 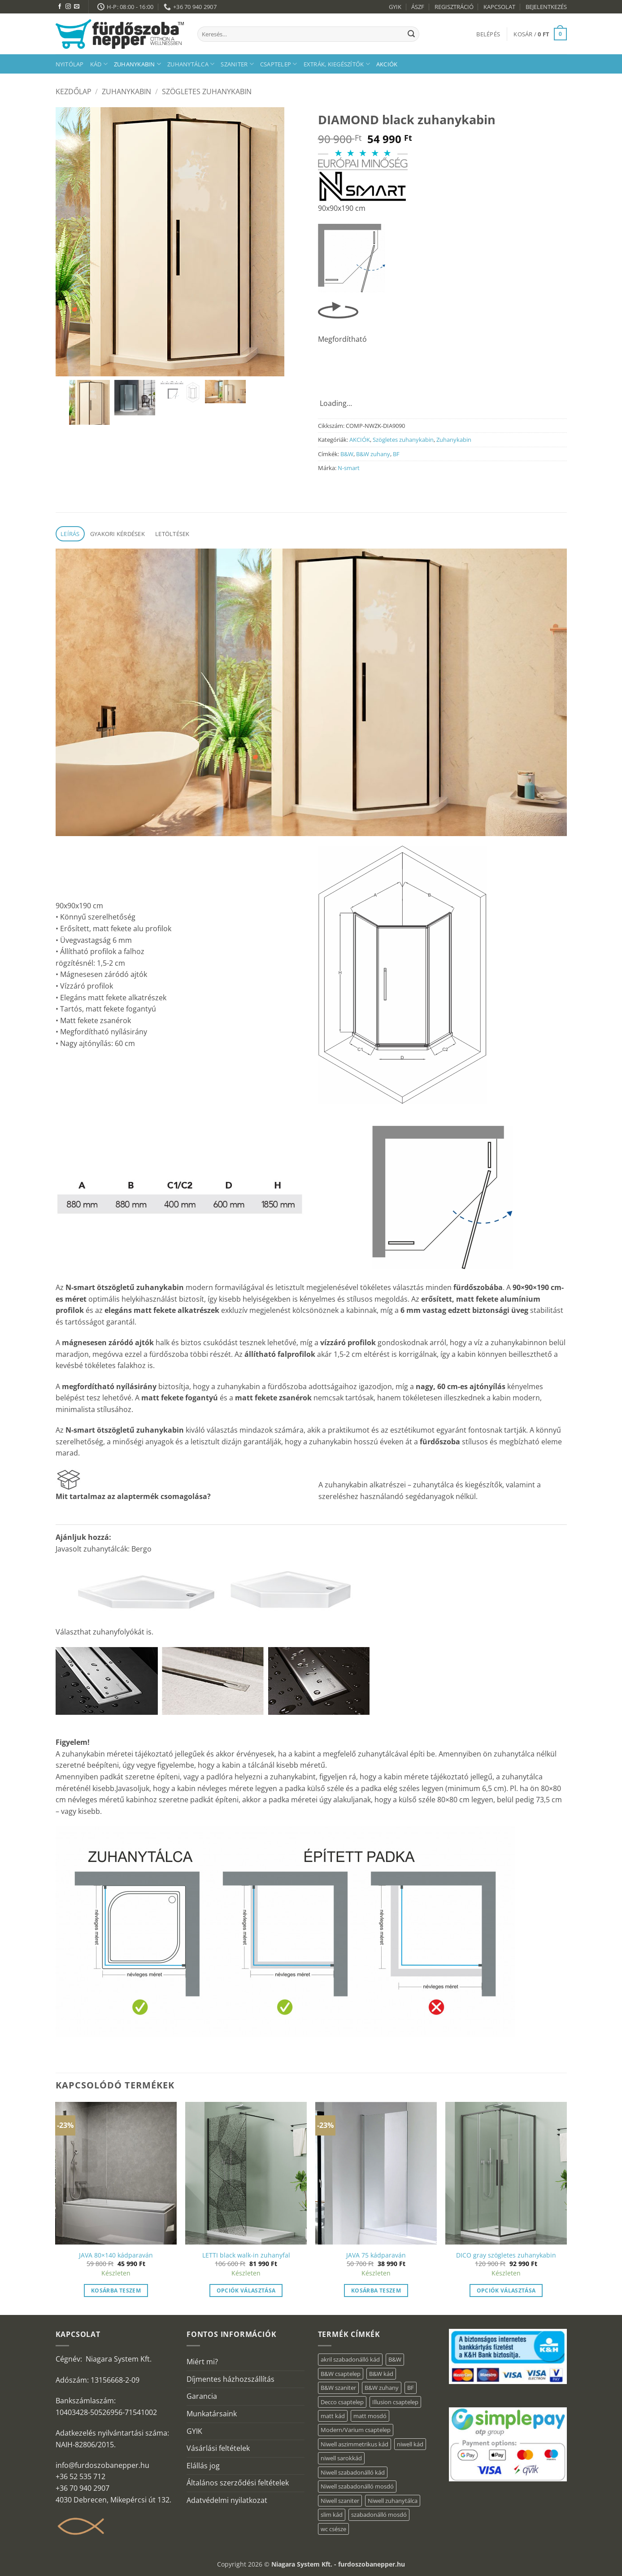 What do you see at coordinates (73, 91) in the screenshot?
I see `Kezdőlap` at bounding box center [73, 91].